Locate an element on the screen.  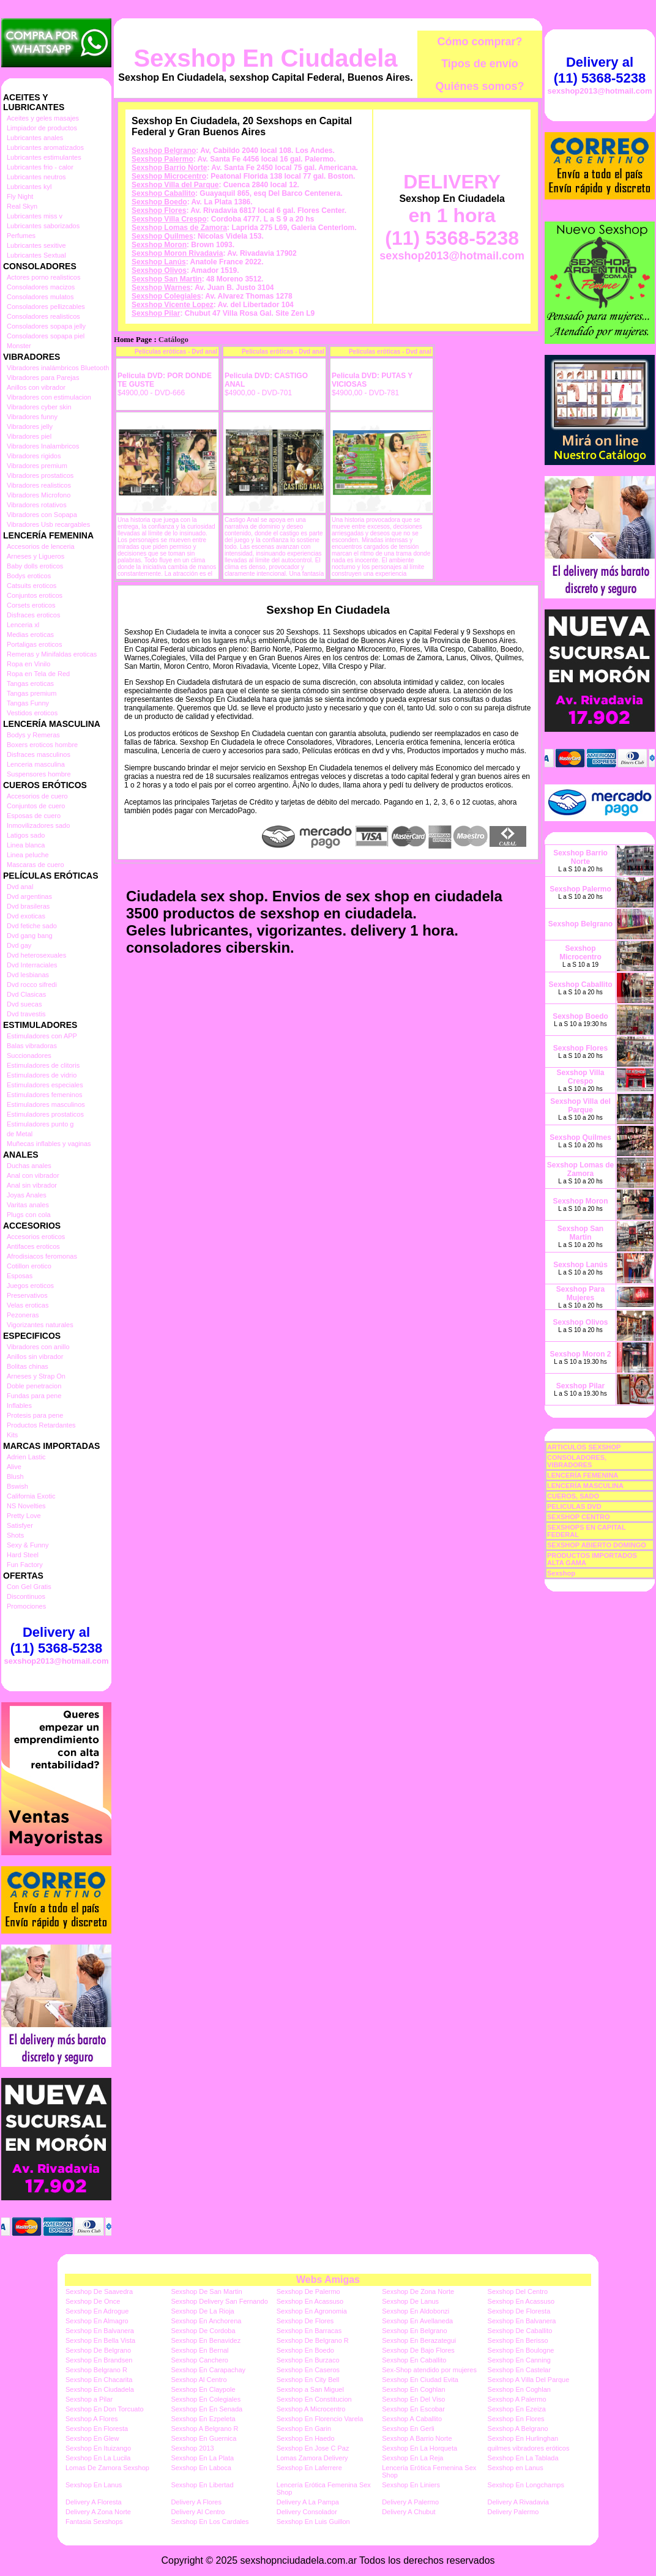
Kits is located at coordinates (12, 1435).